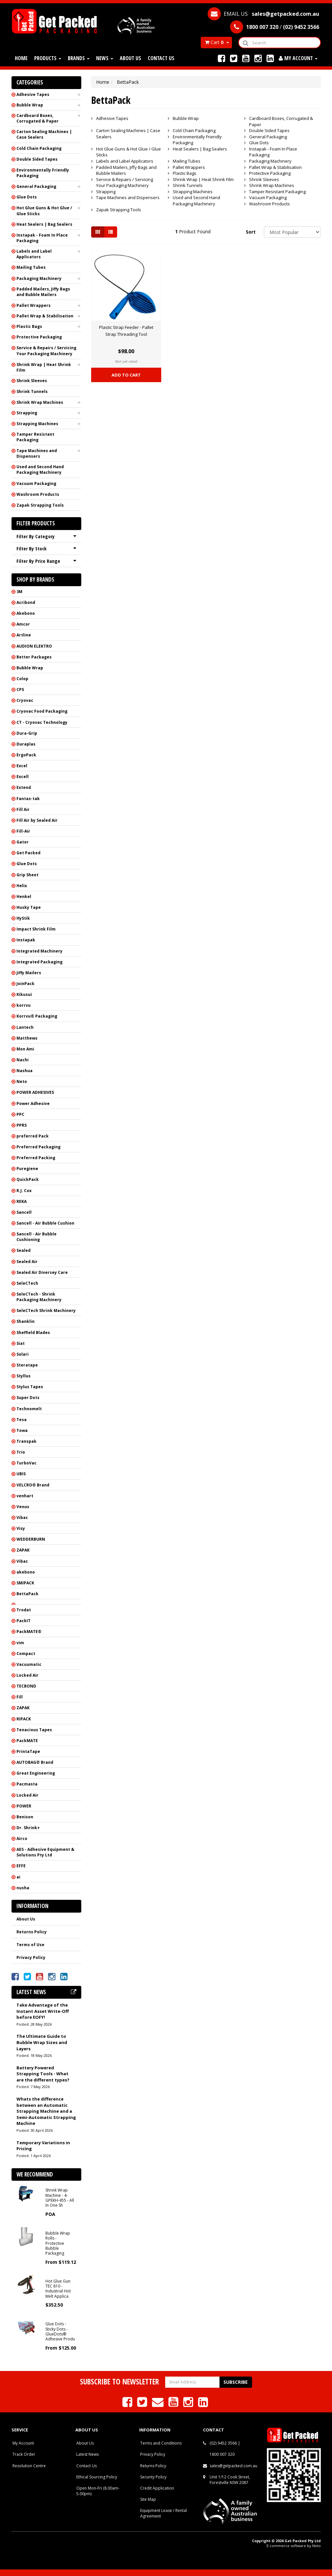  Describe the element at coordinates (19, 591) in the screenshot. I see `3M` at that location.